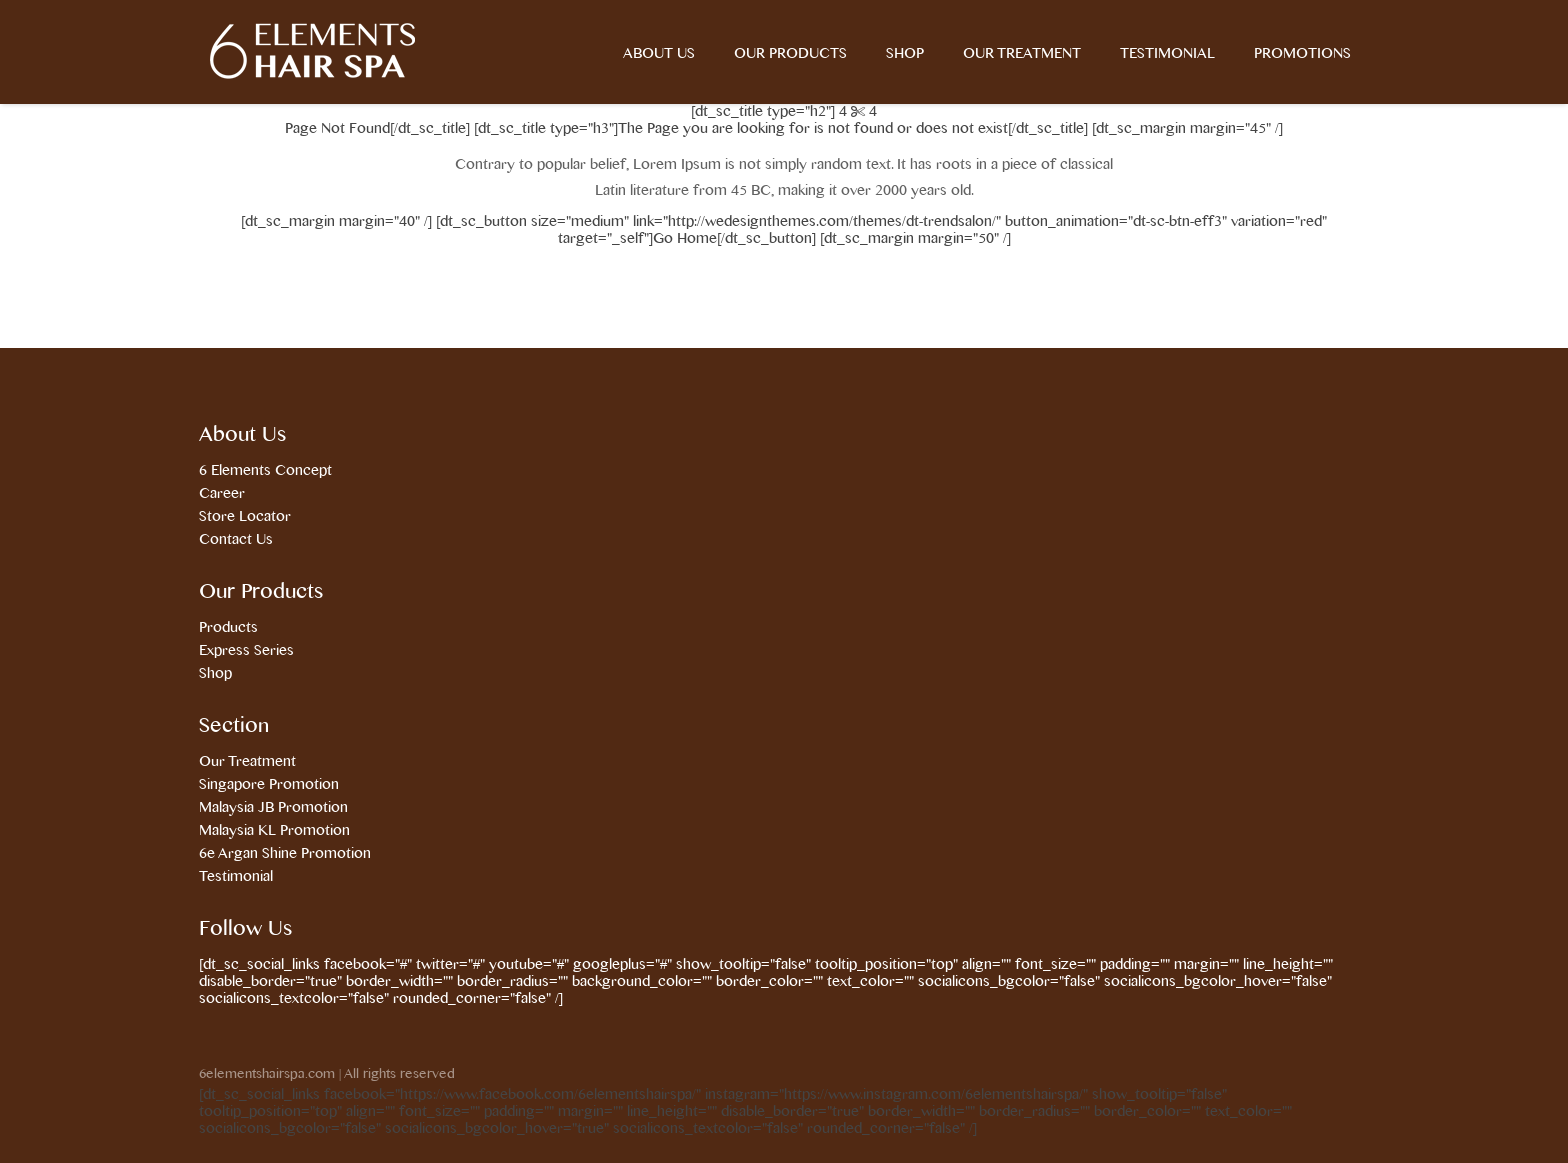  Describe the element at coordinates (245, 517) in the screenshot. I see `Store Locator` at that location.